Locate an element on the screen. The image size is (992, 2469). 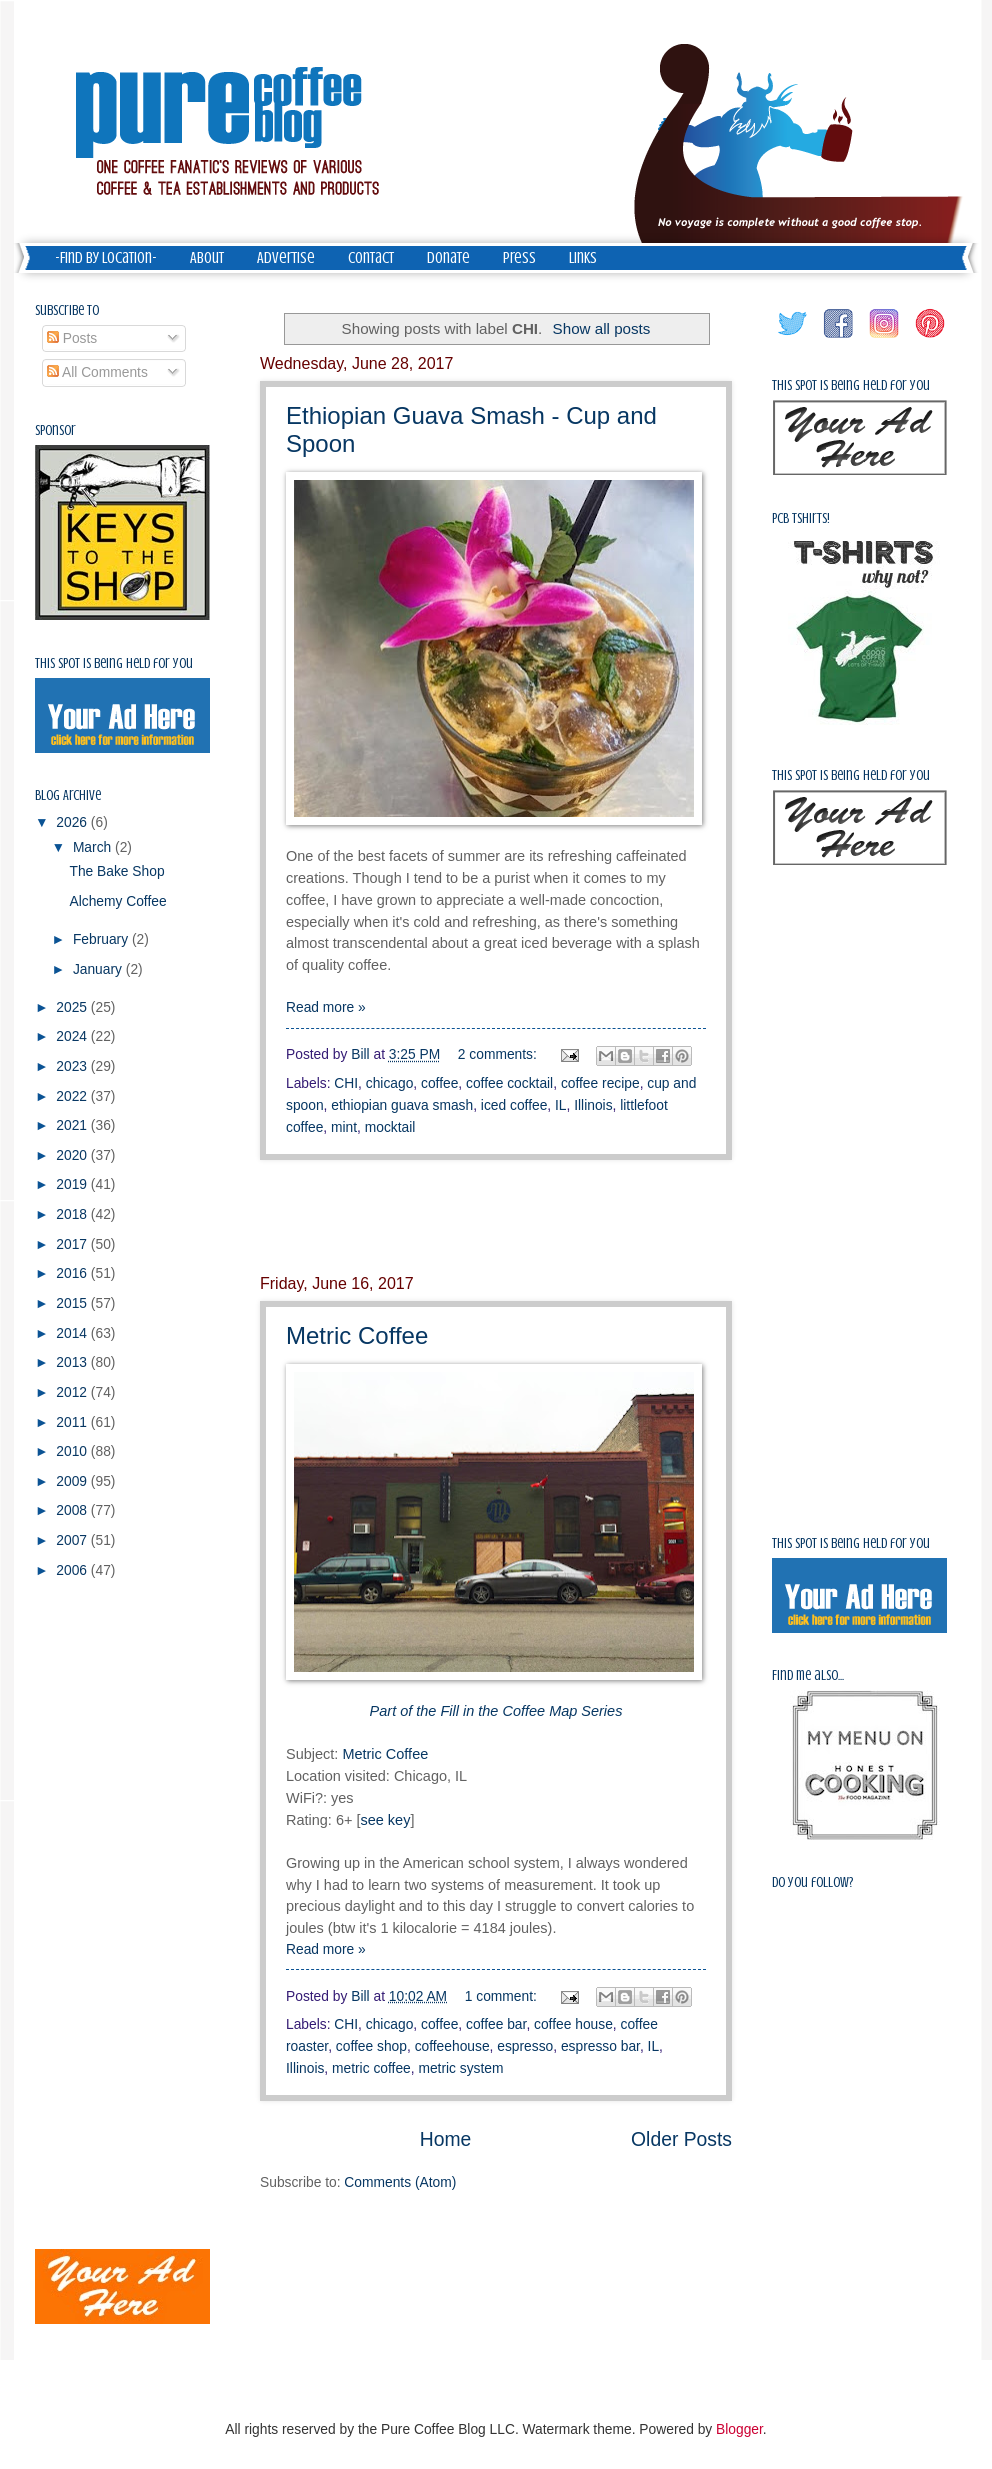
IL is located at coordinates (561, 1105).